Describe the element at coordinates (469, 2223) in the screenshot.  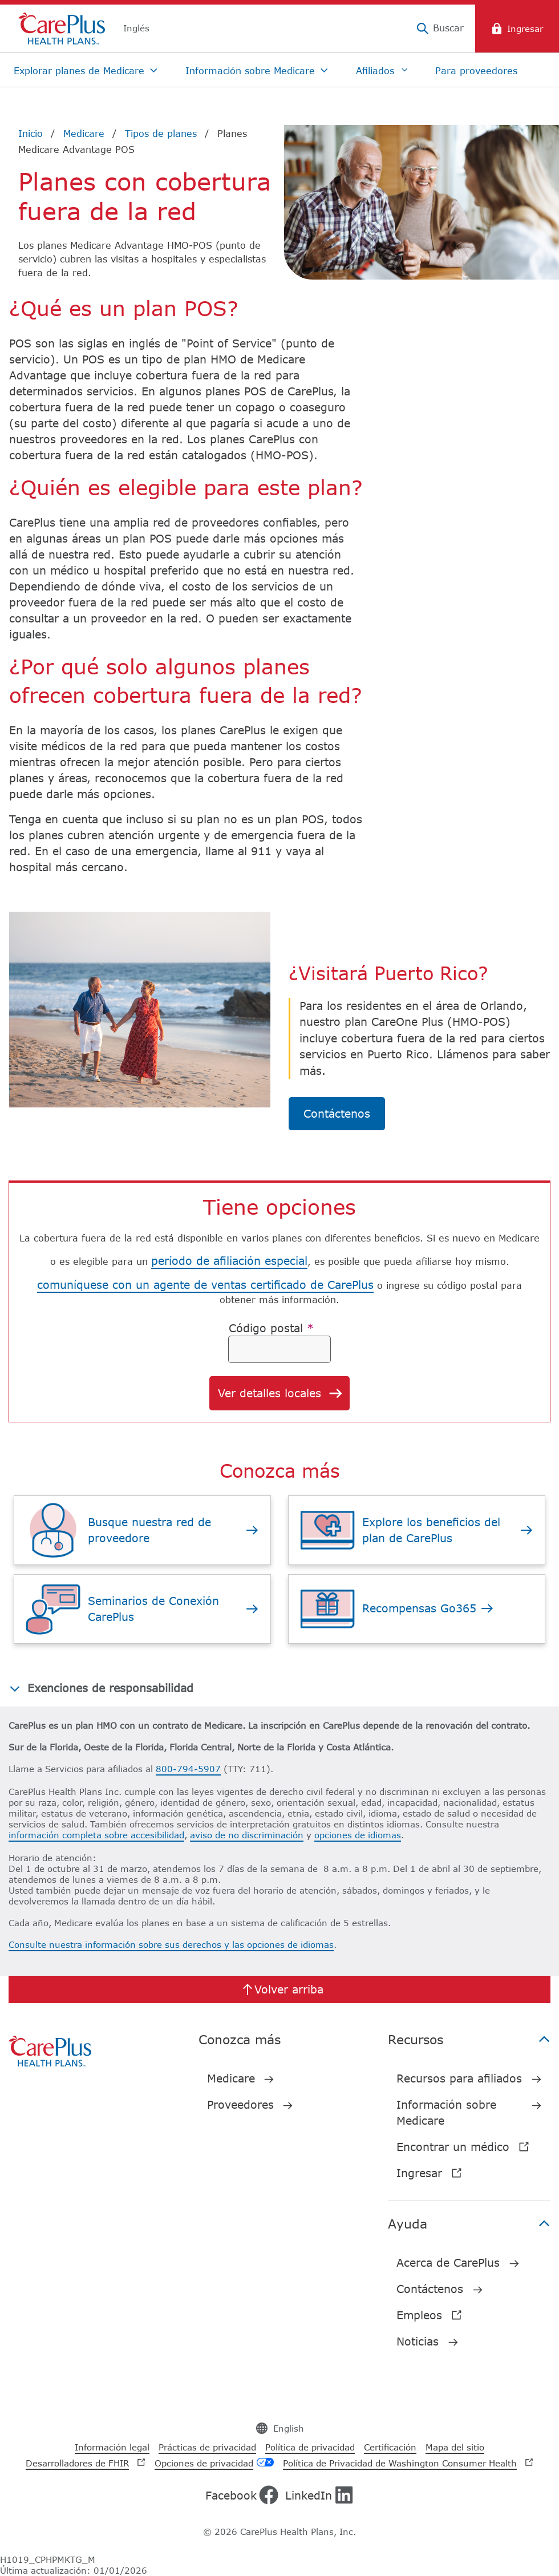
I see `Ayuda` at that location.